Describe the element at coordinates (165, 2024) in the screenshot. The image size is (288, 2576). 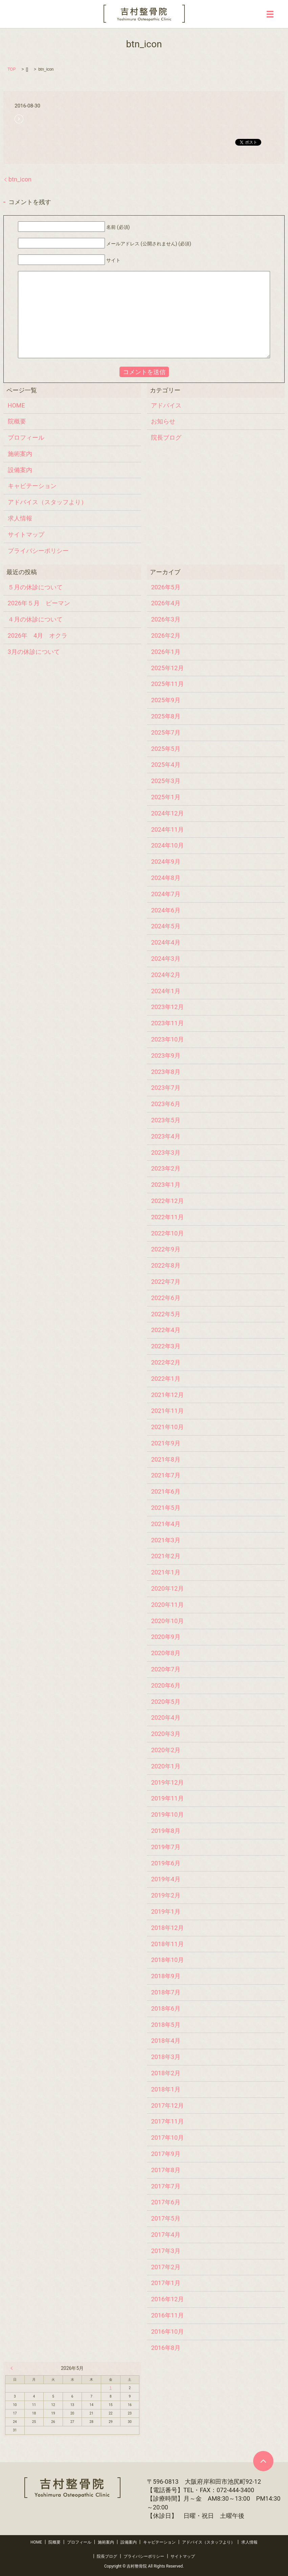
I see `2018年5月` at that location.